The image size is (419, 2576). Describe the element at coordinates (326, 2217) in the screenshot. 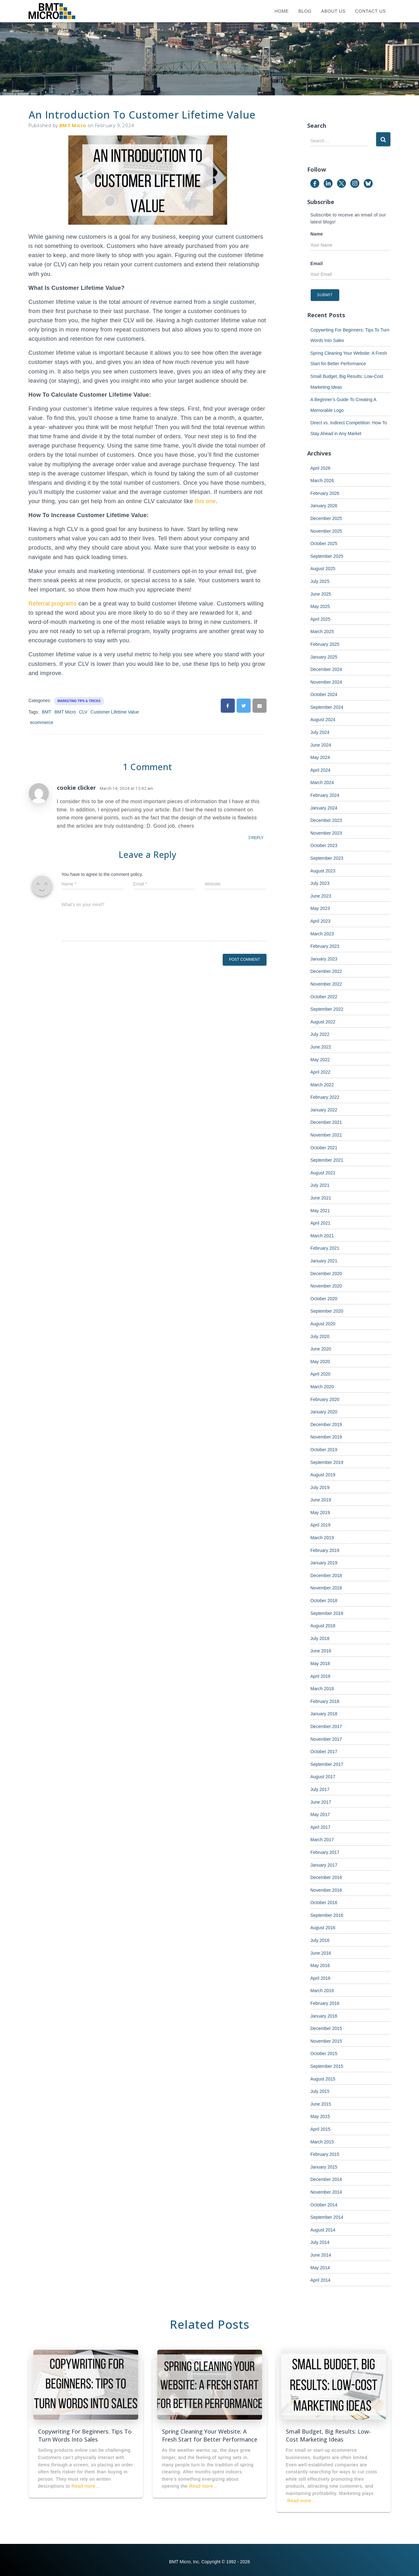

I see `September 2014` at that location.